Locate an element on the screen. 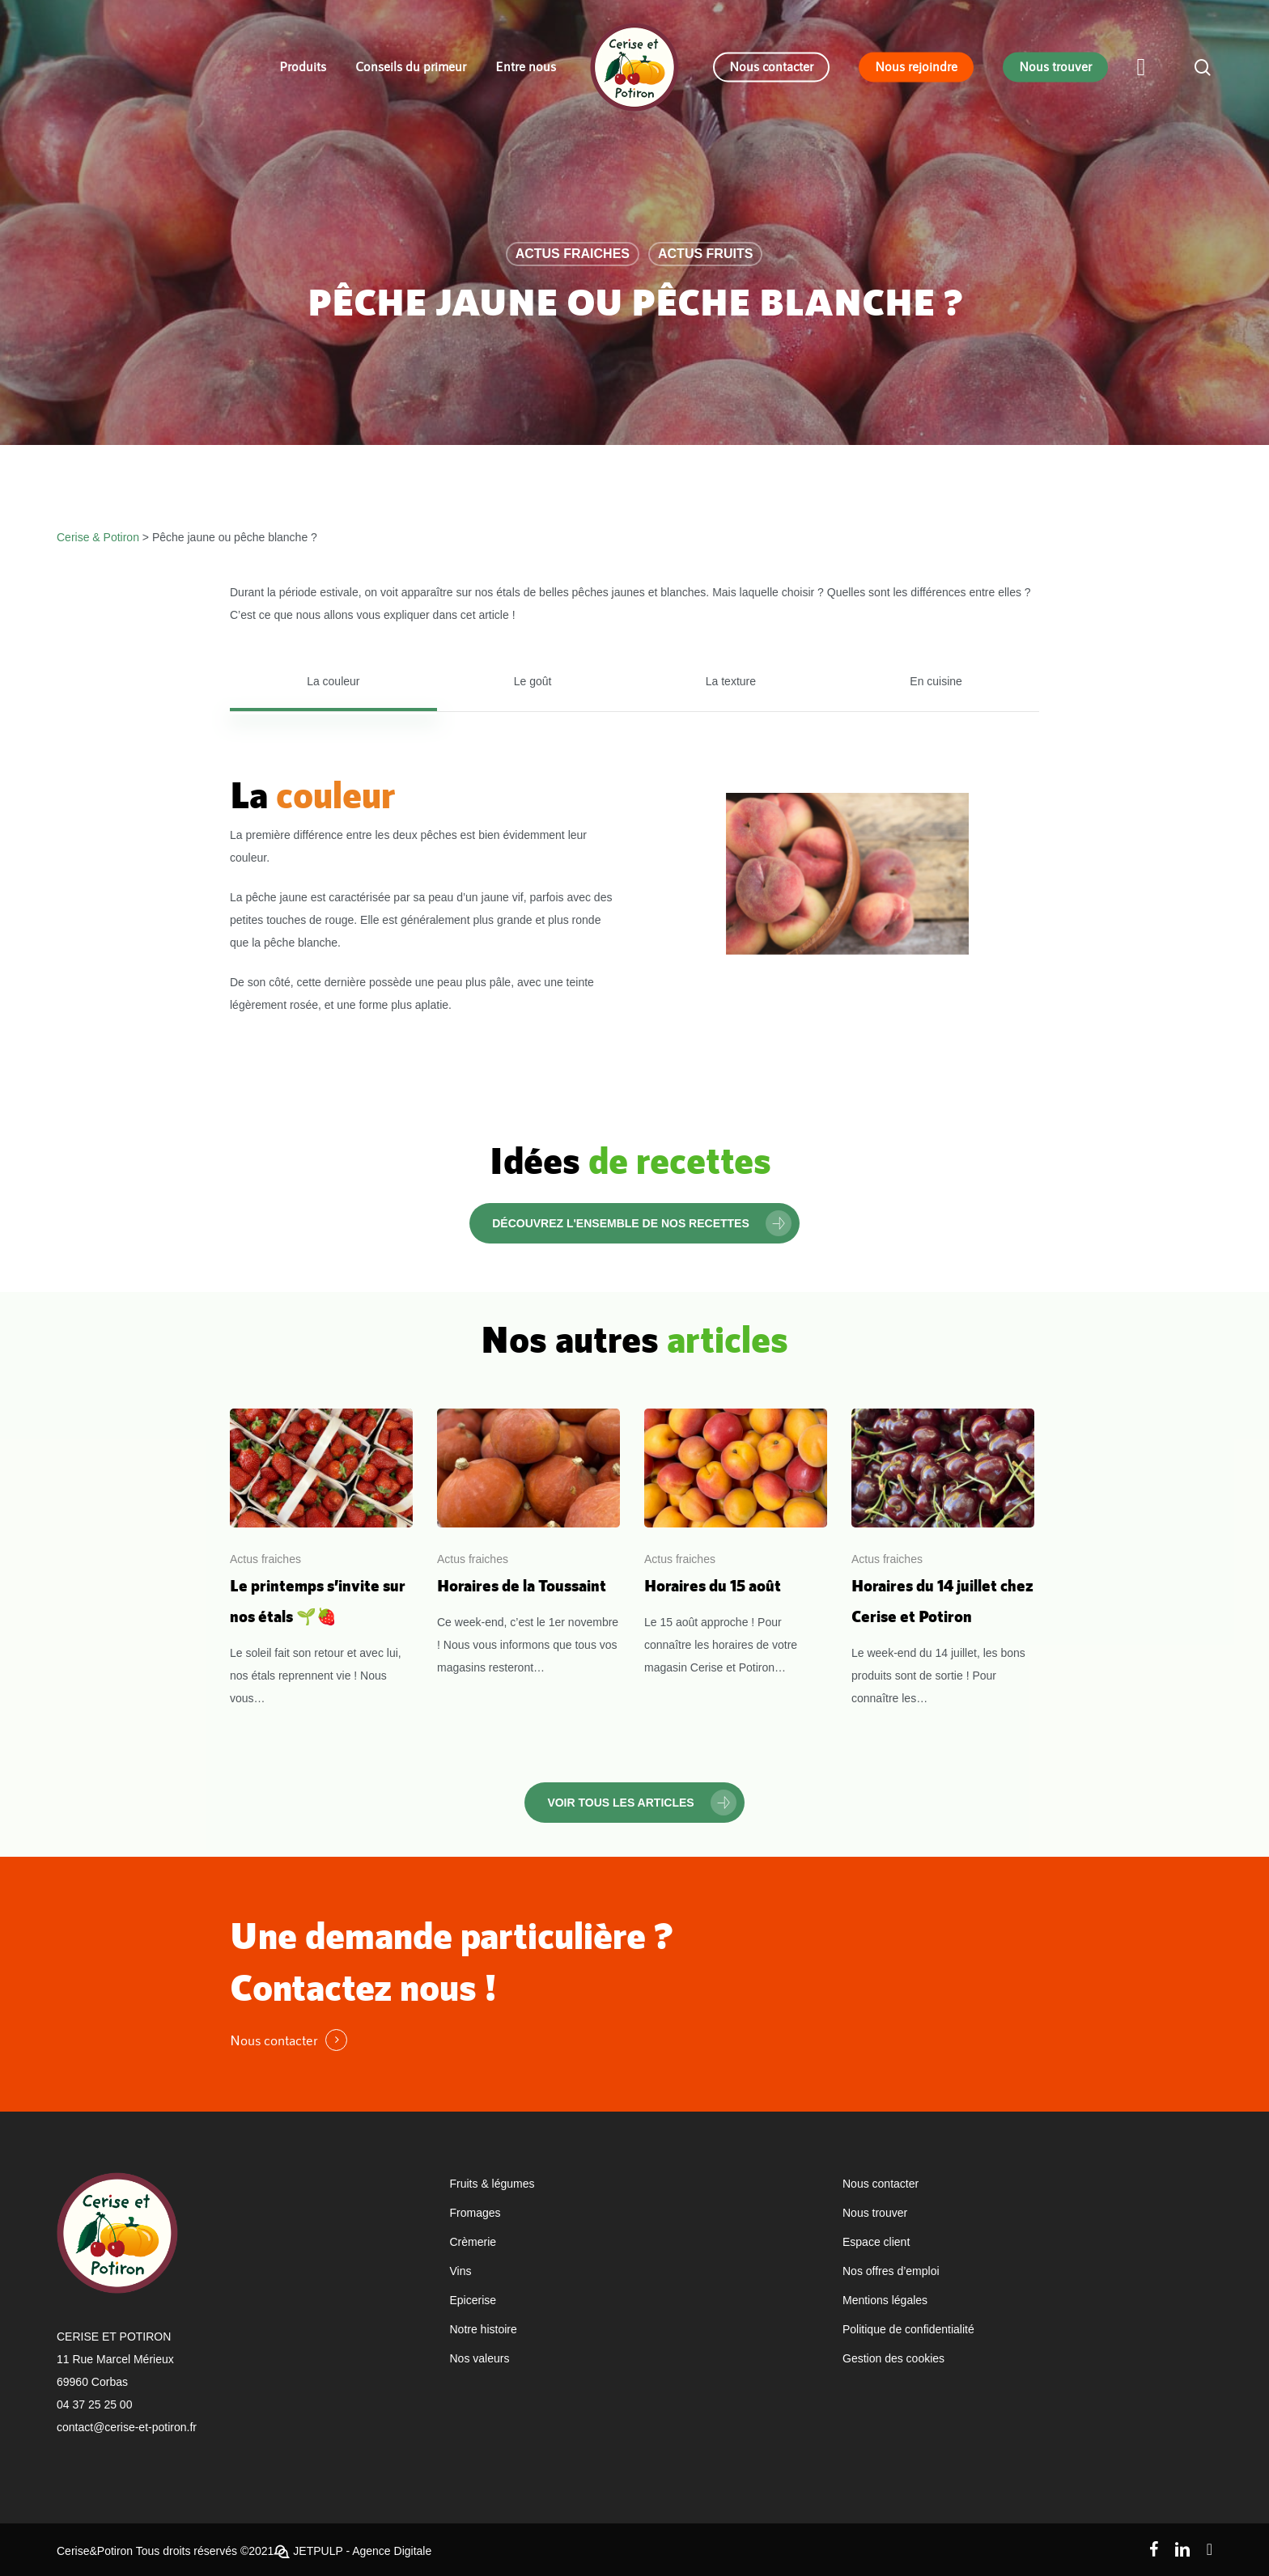 The height and width of the screenshot is (2576, 1269). Fromages is located at coordinates (475, 2212).